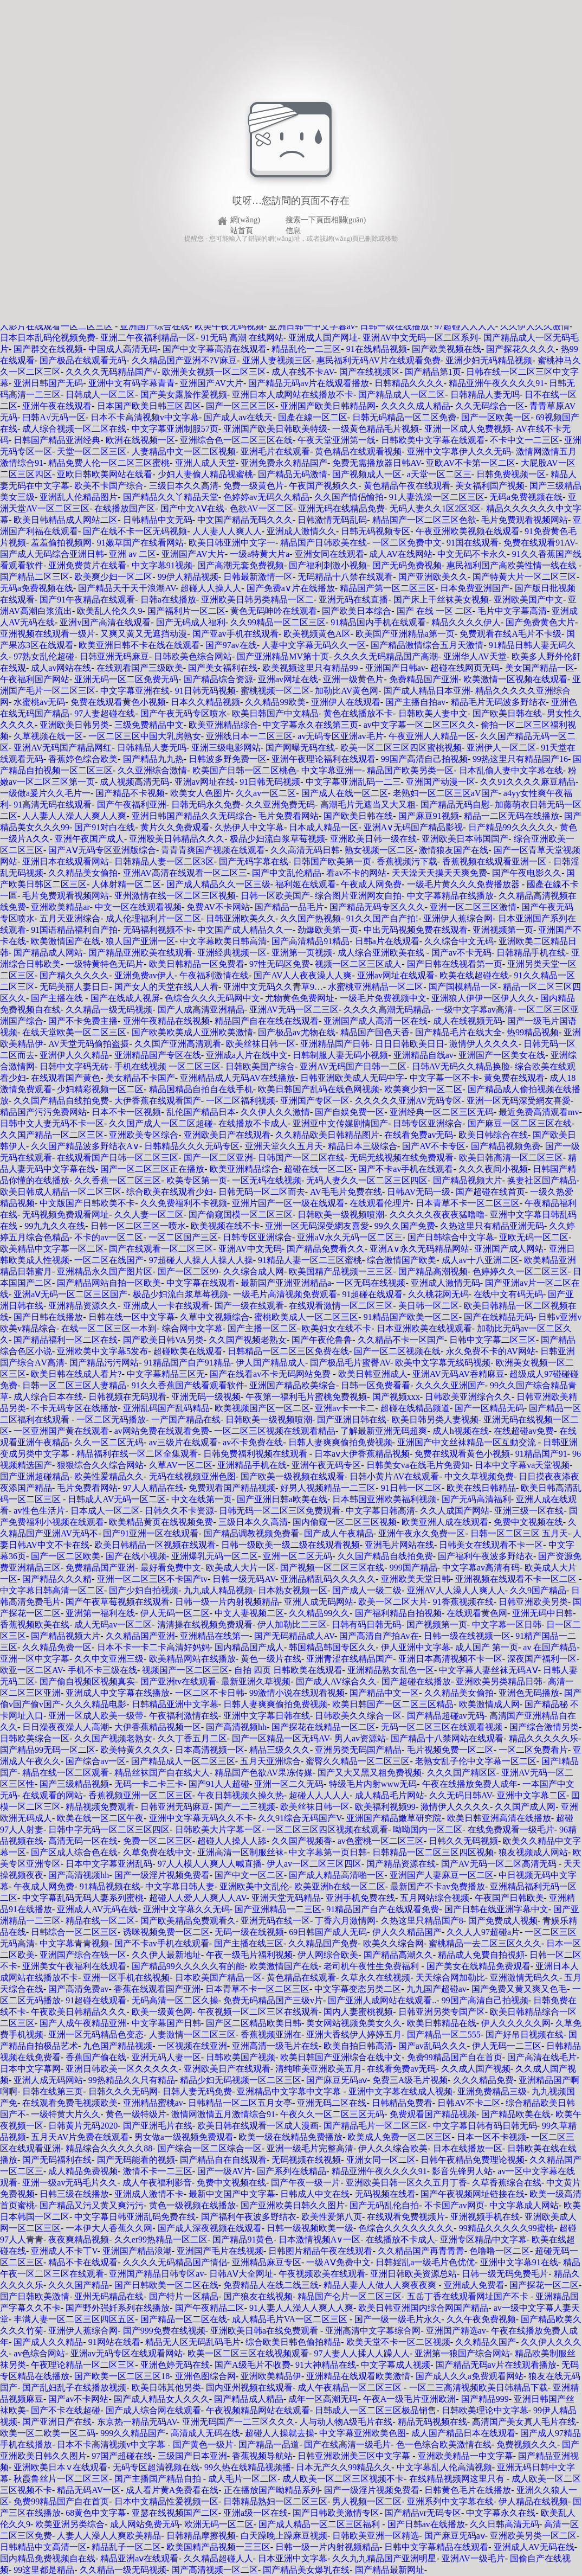 The image size is (582, 2576). I want to click on 中文字幕日韩高清, so click(380, 1510).